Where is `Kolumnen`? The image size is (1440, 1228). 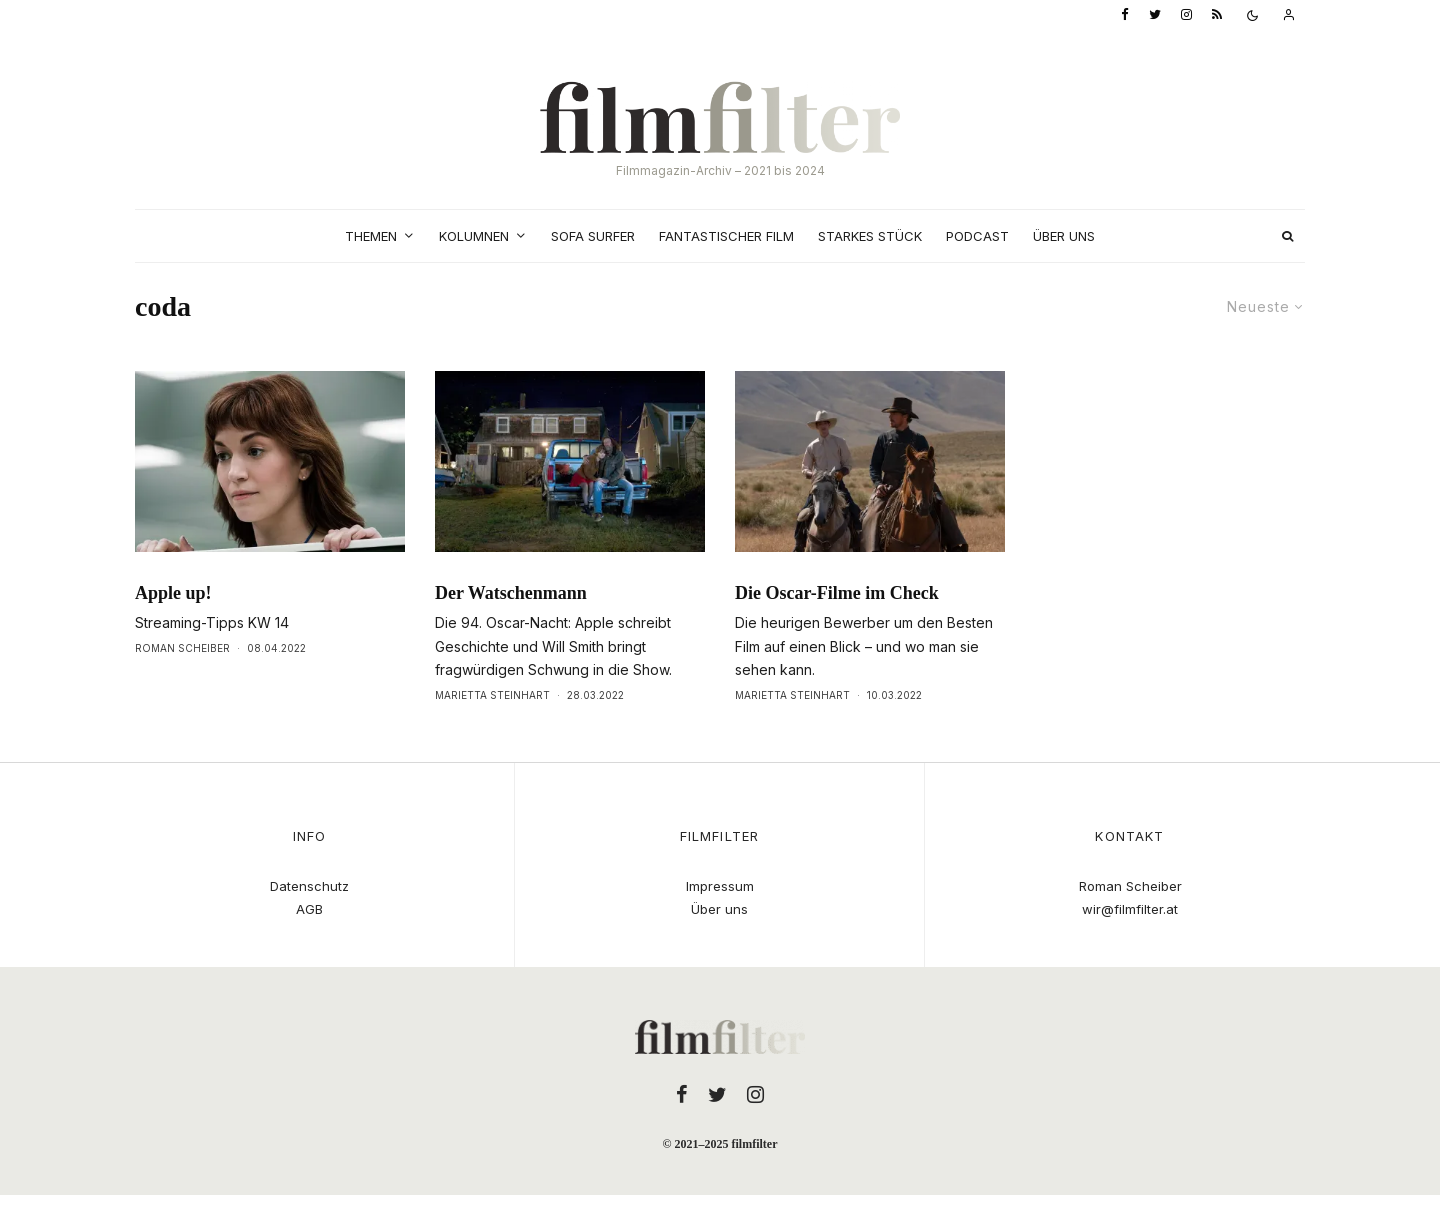
Kolumnen is located at coordinates (474, 236).